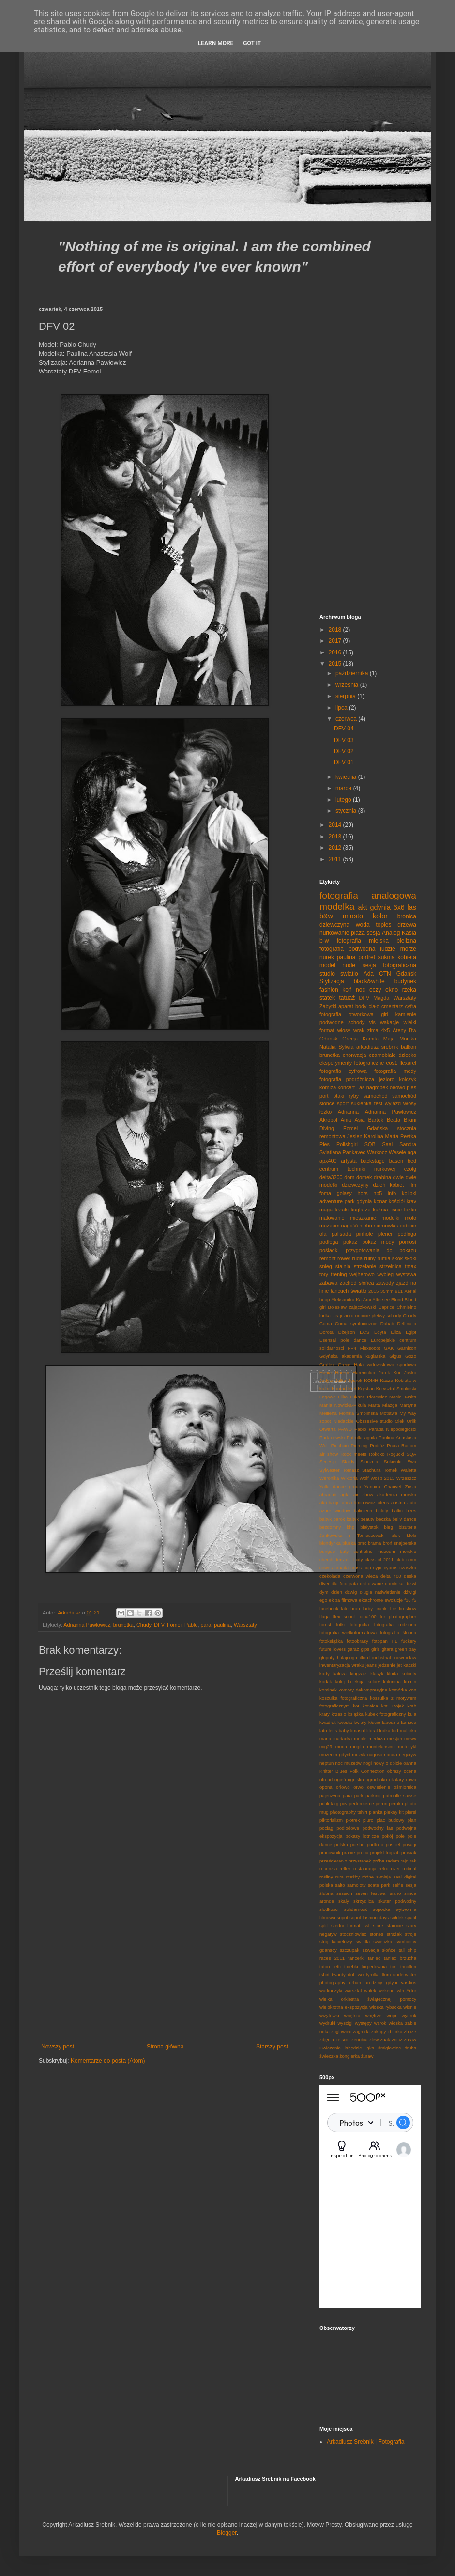 The width and height of the screenshot is (455, 2576). What do you see at coordinates (252, 43) in the screenshot?
I see `Got it` at bounding box center [252, 43].